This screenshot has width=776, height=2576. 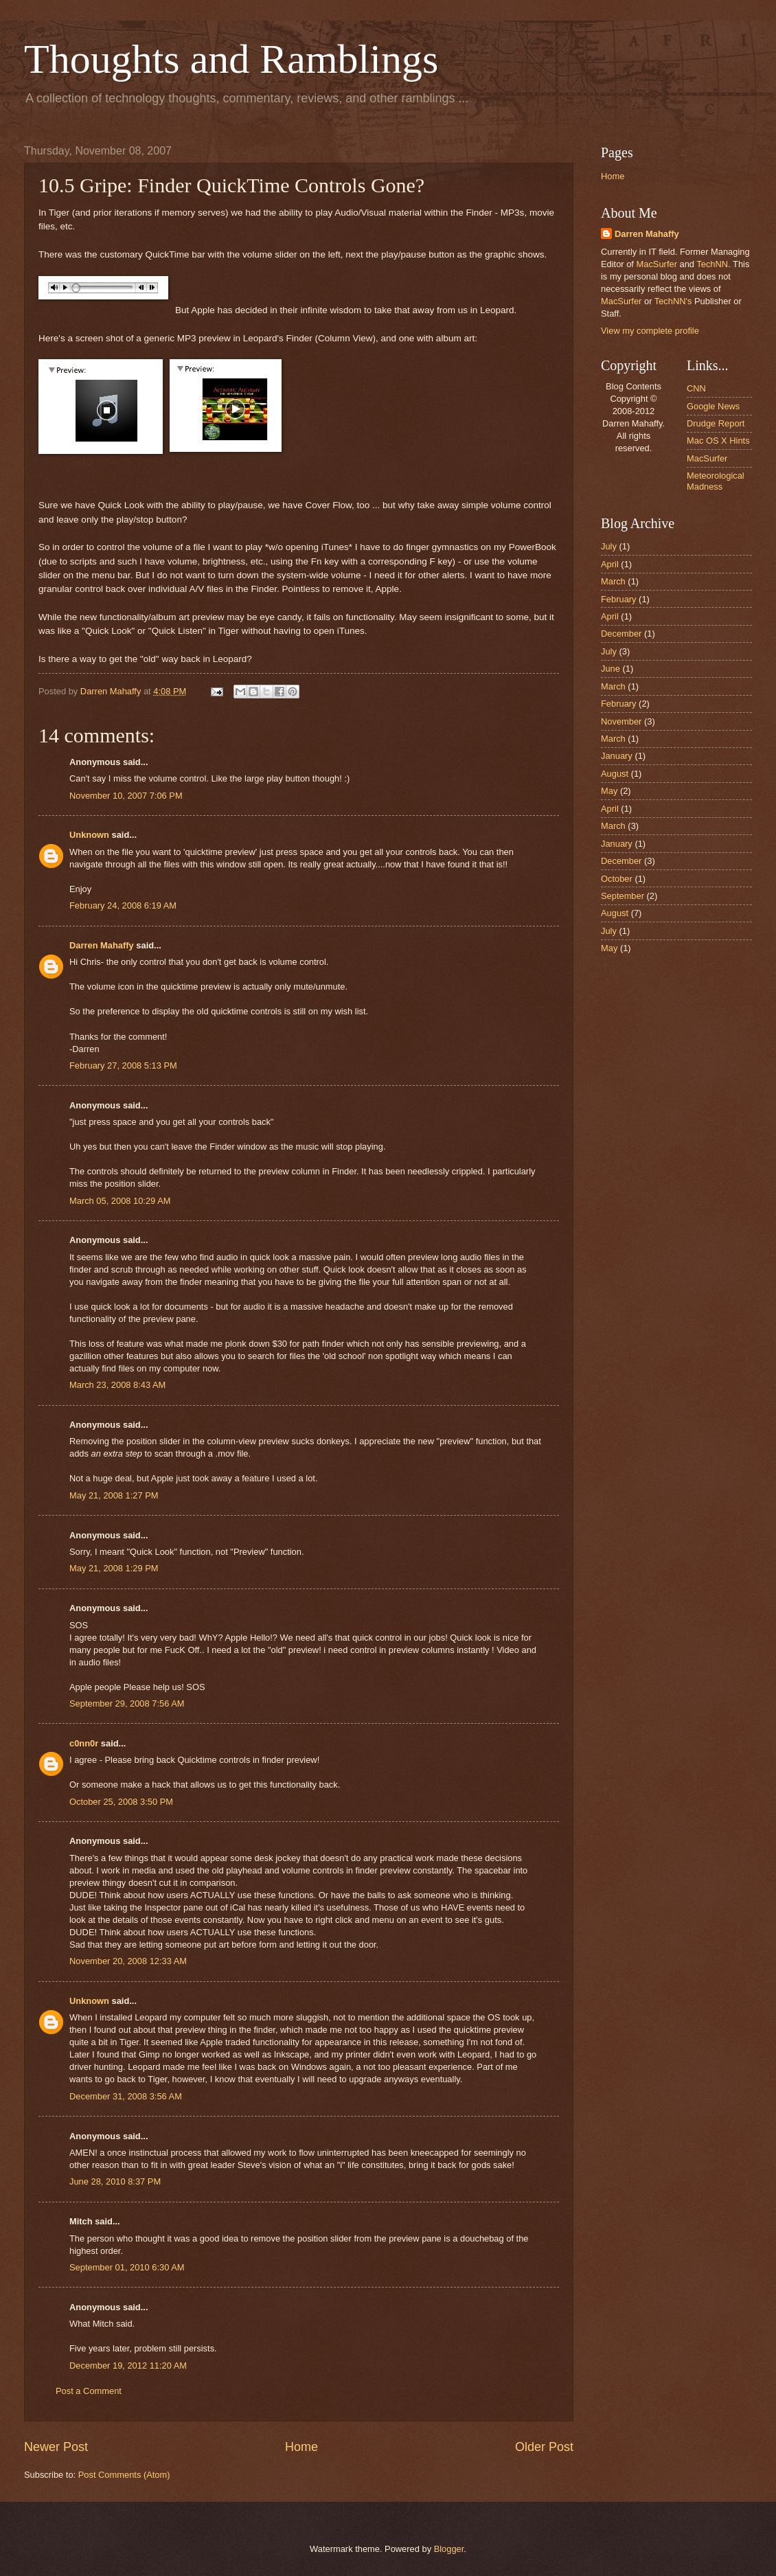 I want to click on September 29, 2008 7:56 AM, so click(x=127, y=1703).